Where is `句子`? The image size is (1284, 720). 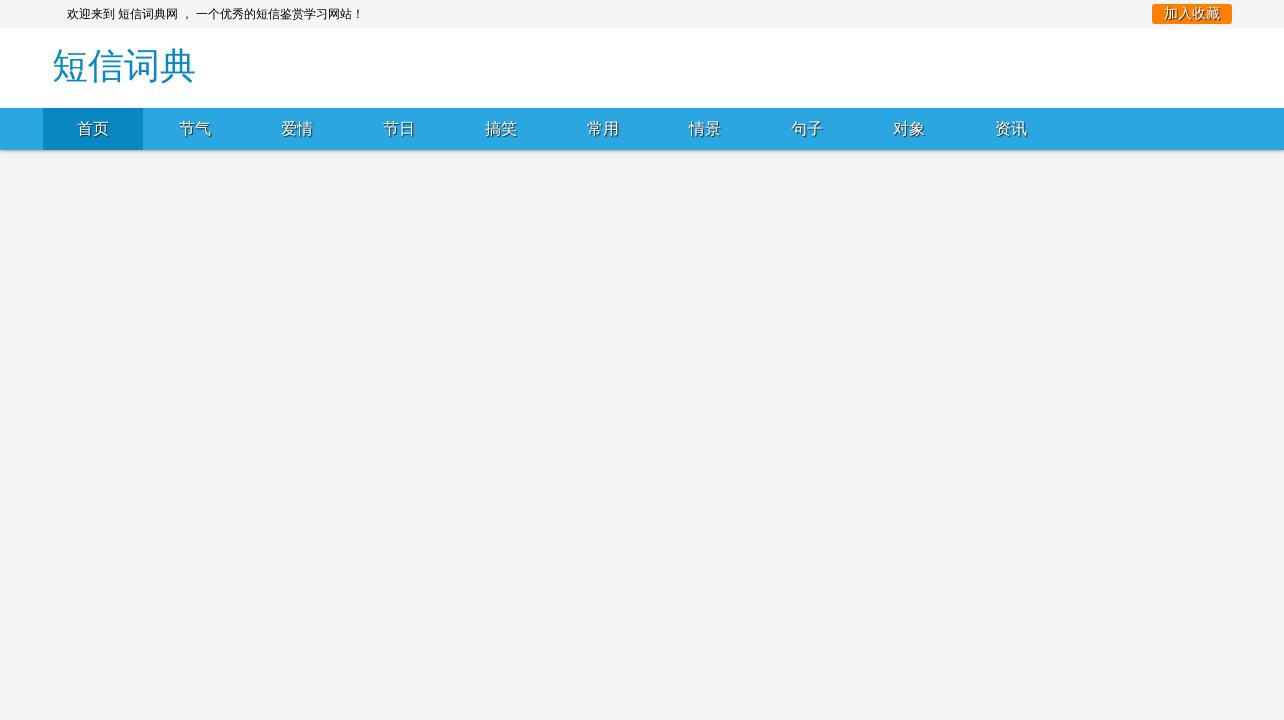
句子 is located at coordinates (807, 128).